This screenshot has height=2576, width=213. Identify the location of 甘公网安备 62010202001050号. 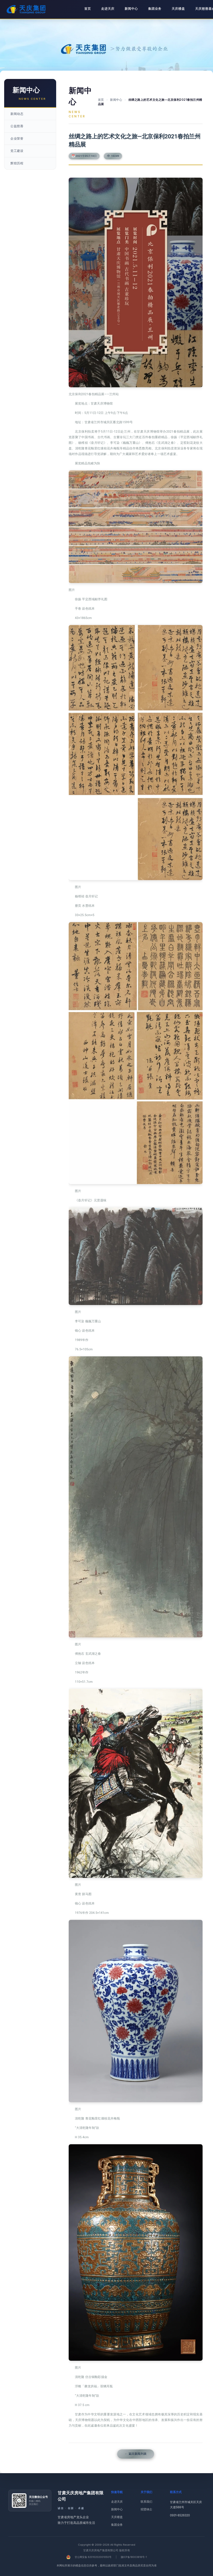
(93, 2557).